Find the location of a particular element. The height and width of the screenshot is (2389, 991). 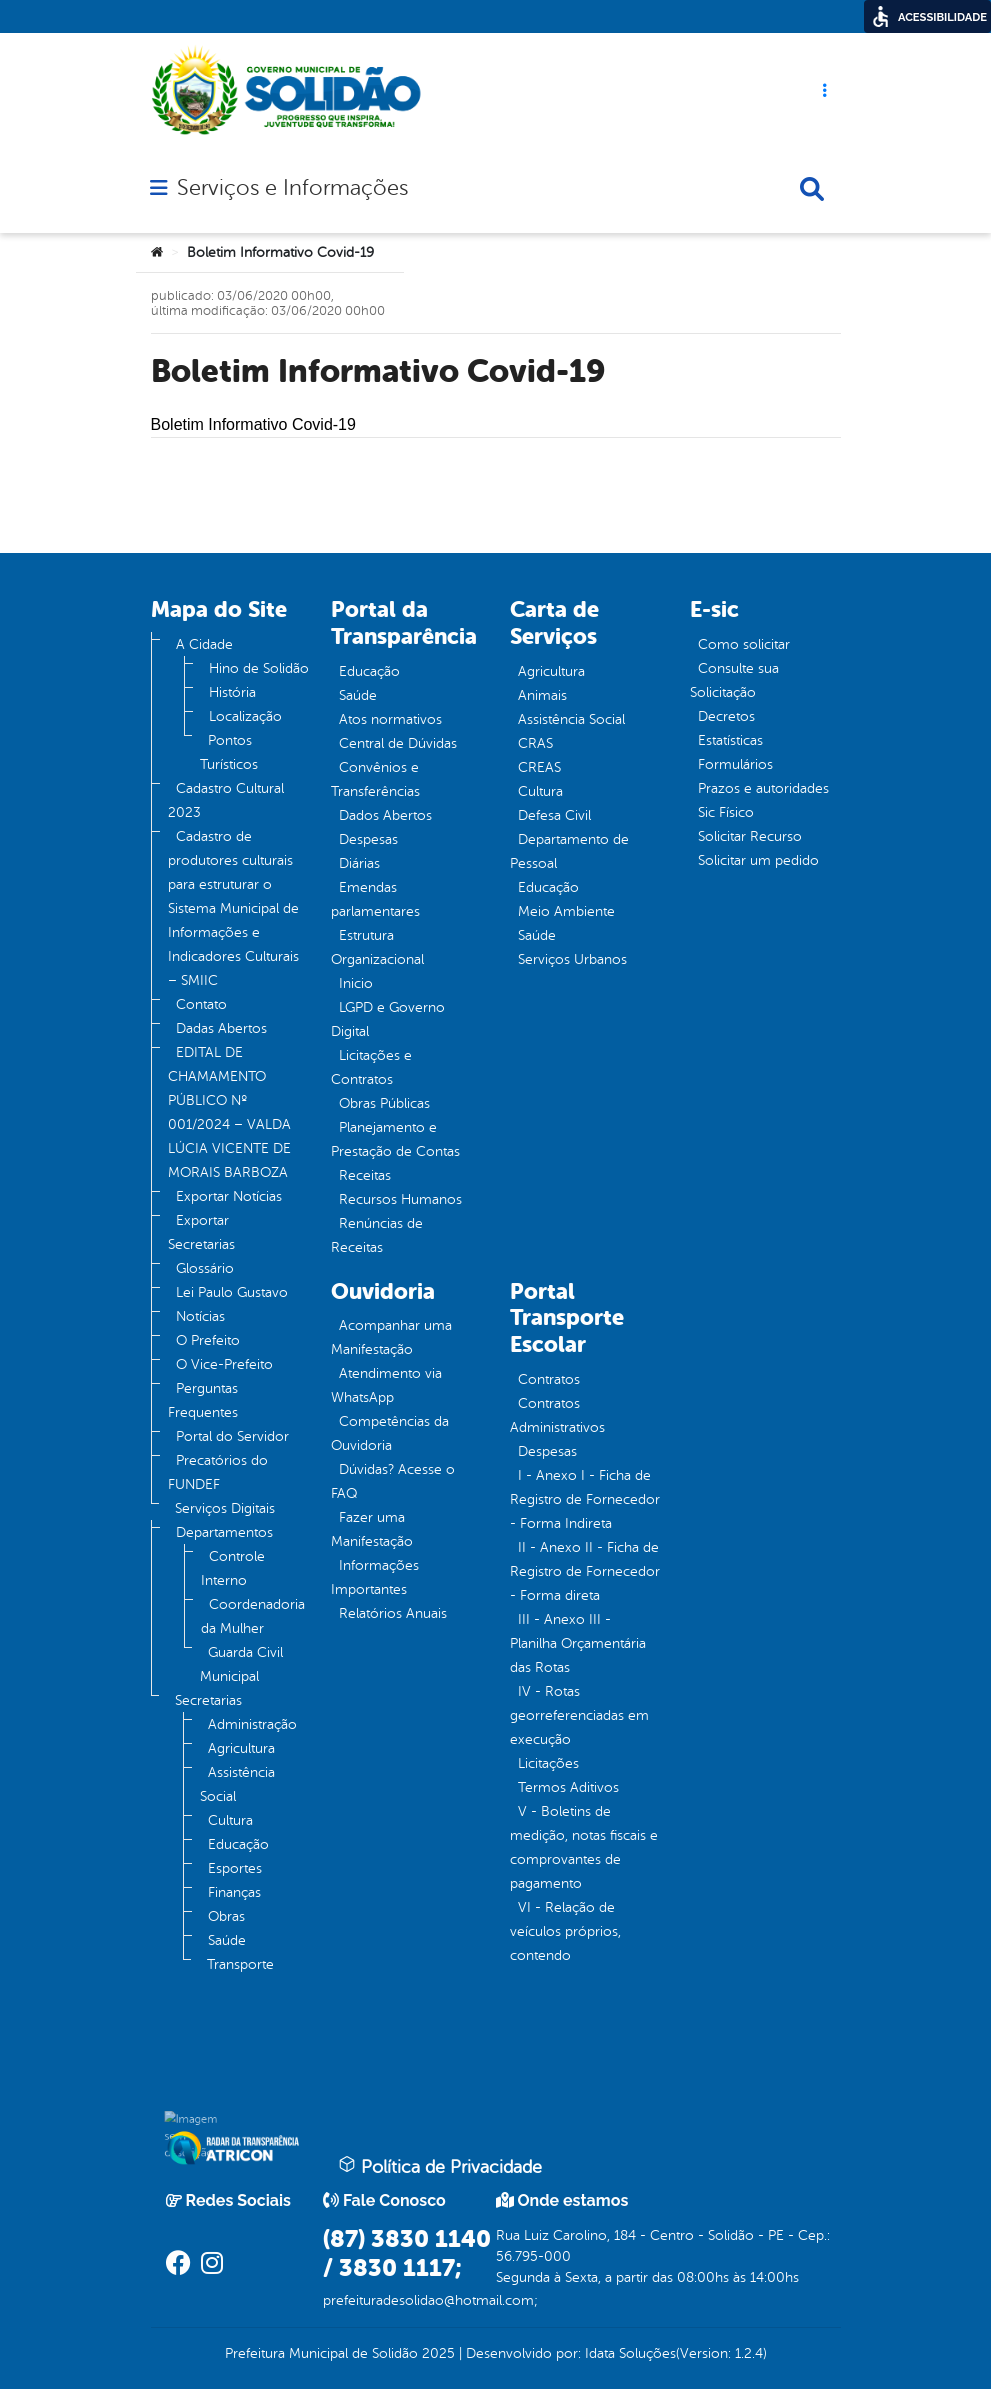

Obras is located at coordinates (226, 1916).